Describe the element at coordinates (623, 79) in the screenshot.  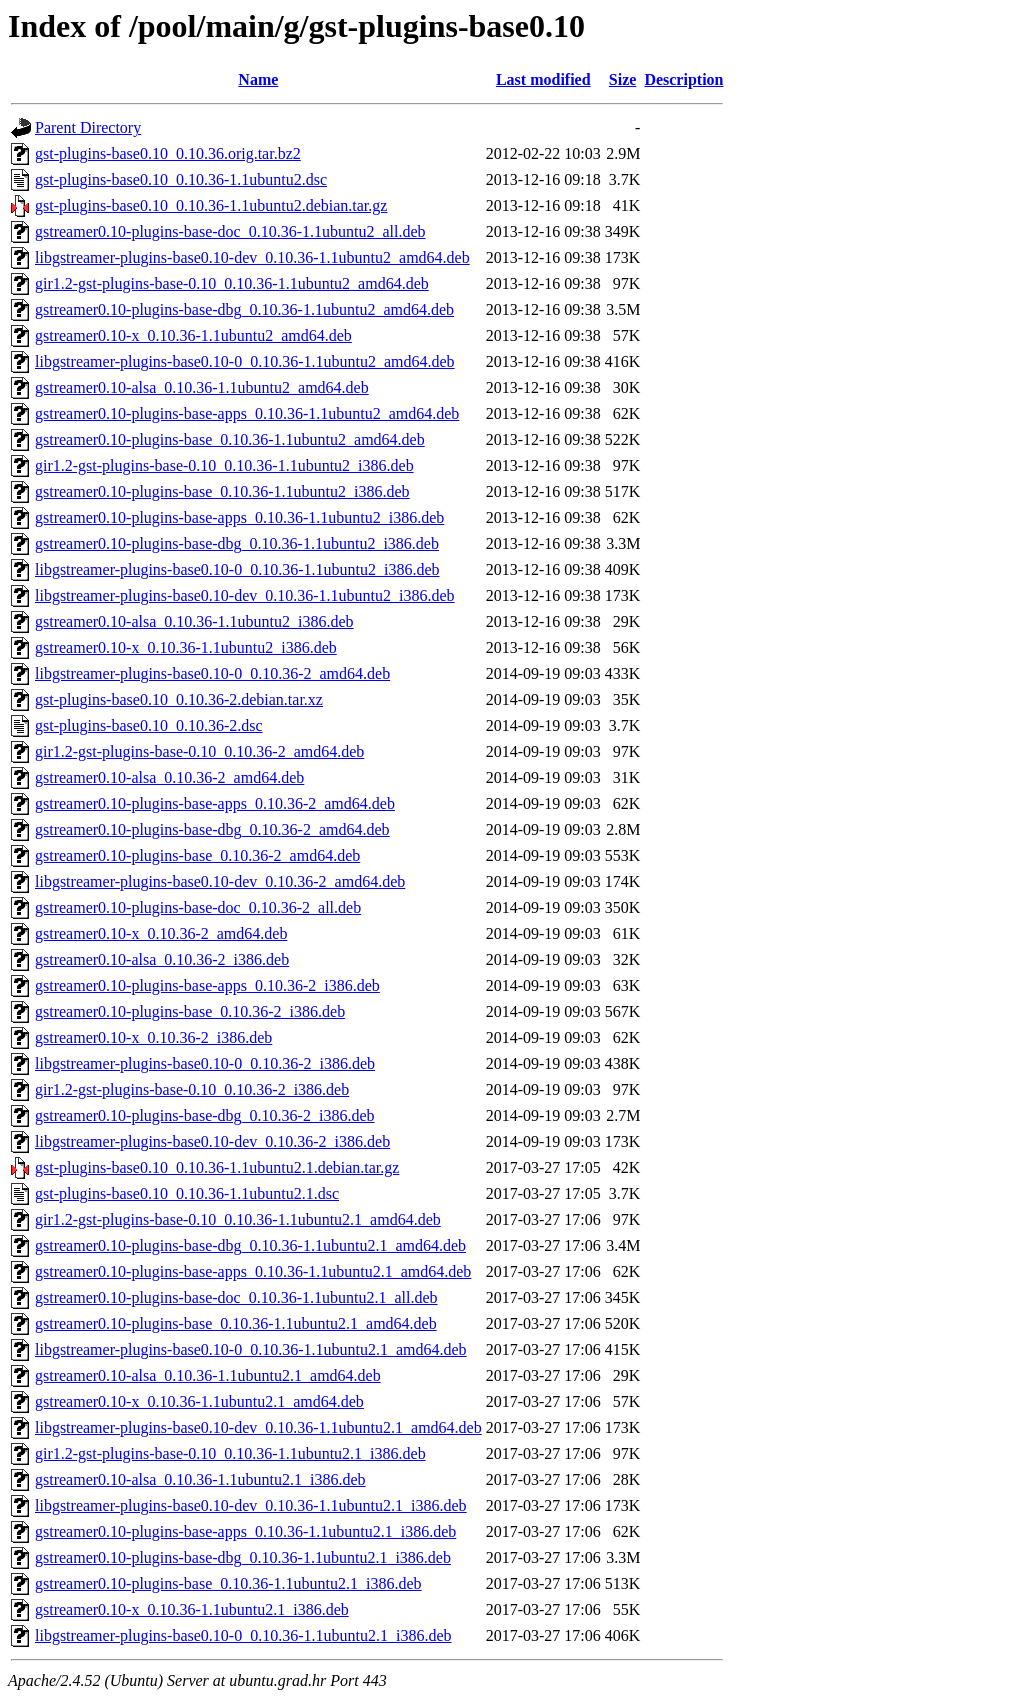
I see `Size` at that location.